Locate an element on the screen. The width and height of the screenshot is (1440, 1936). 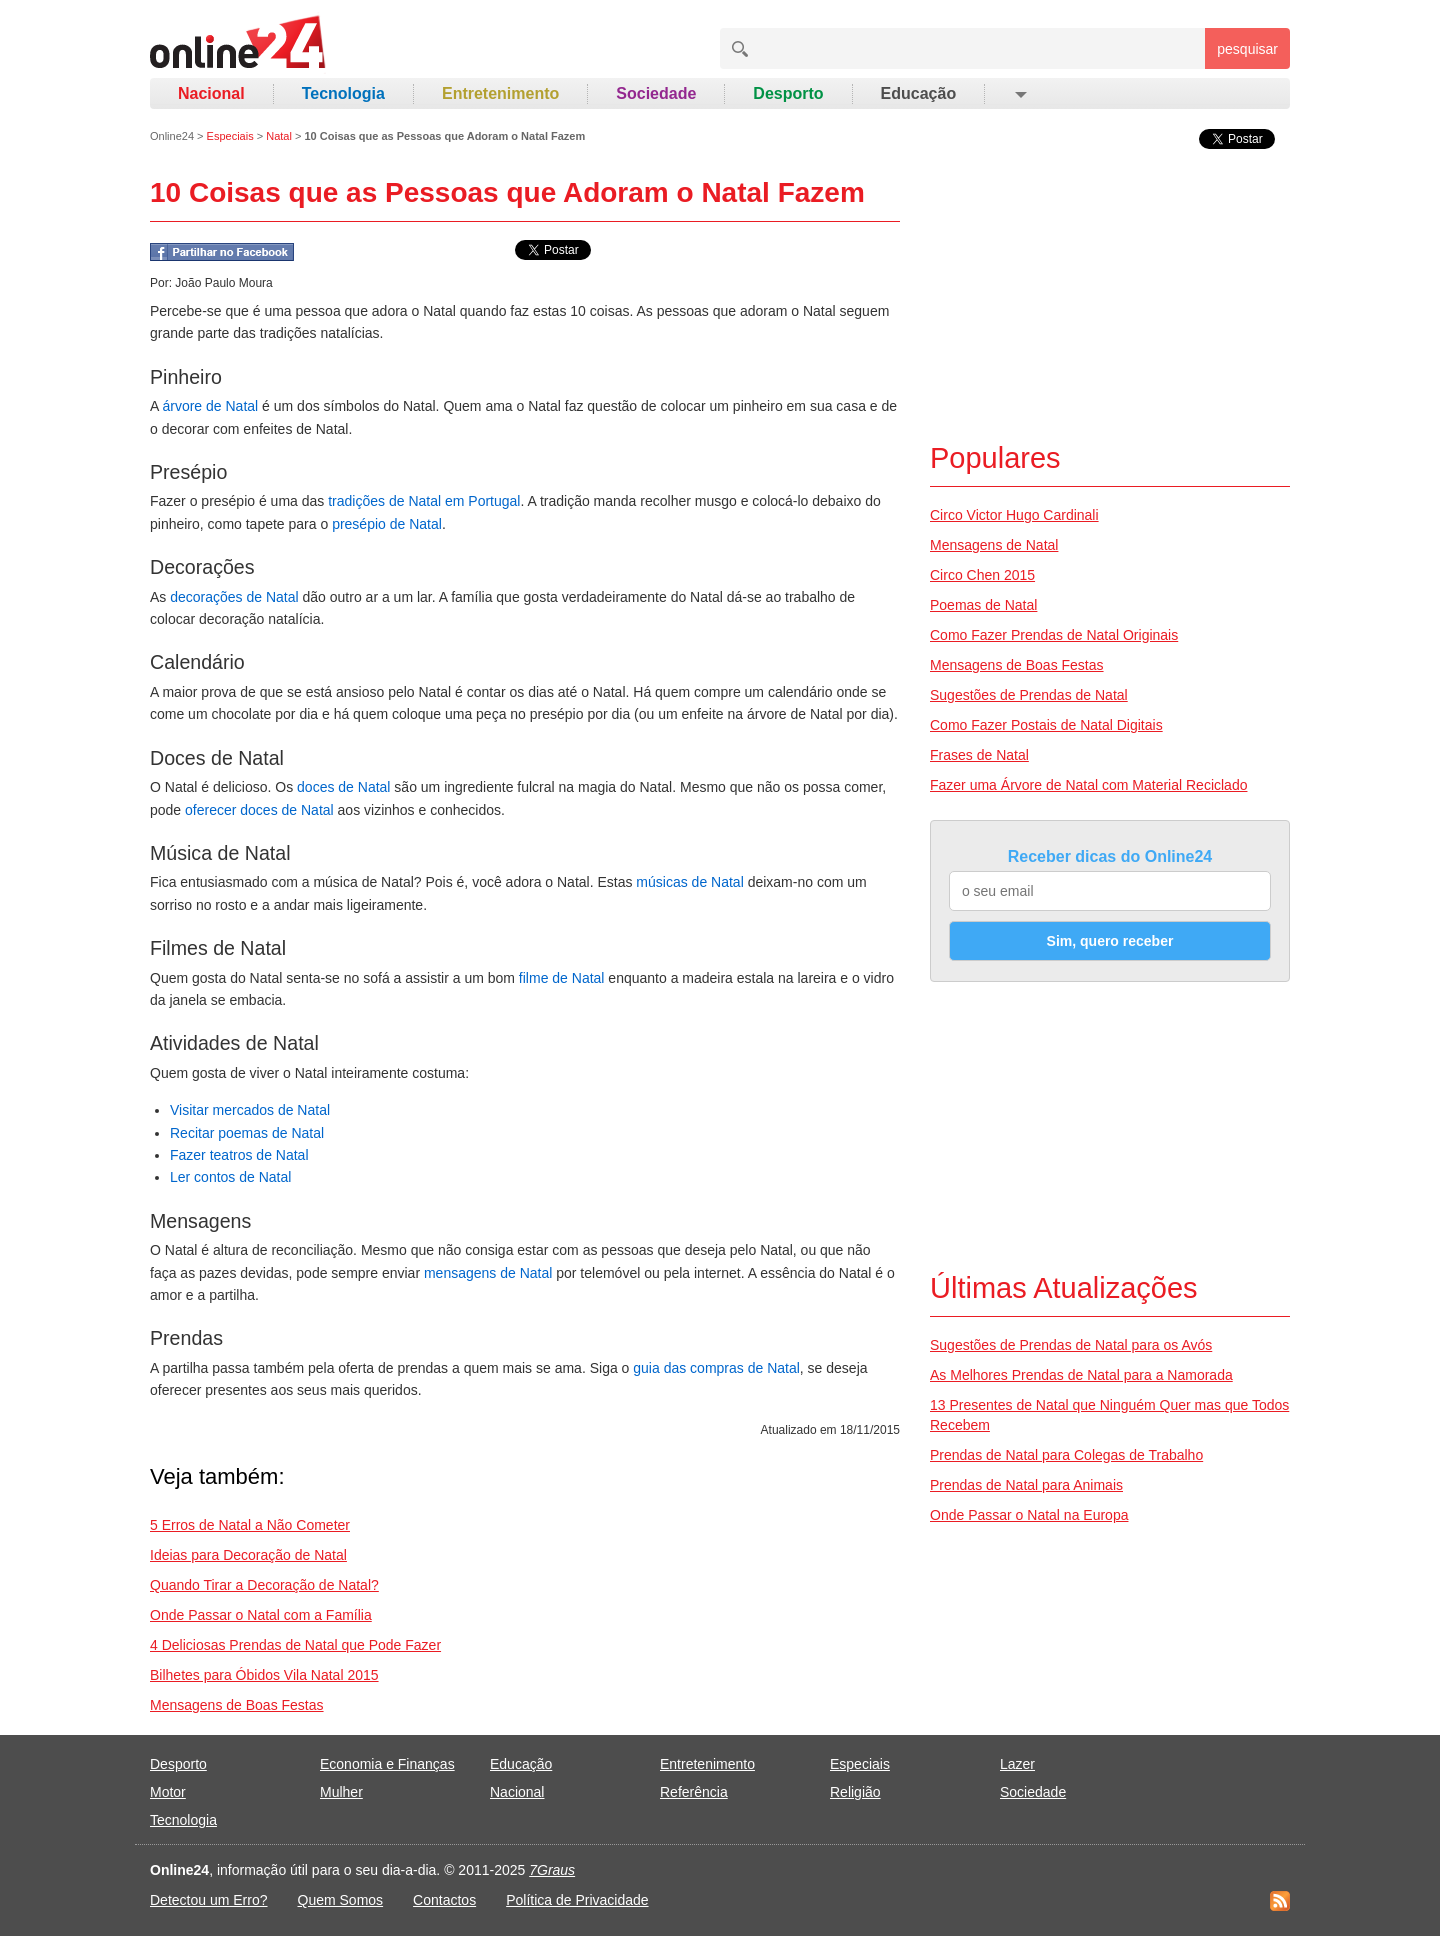
guia das compras de Natal is located at coordinates (716, 1368).